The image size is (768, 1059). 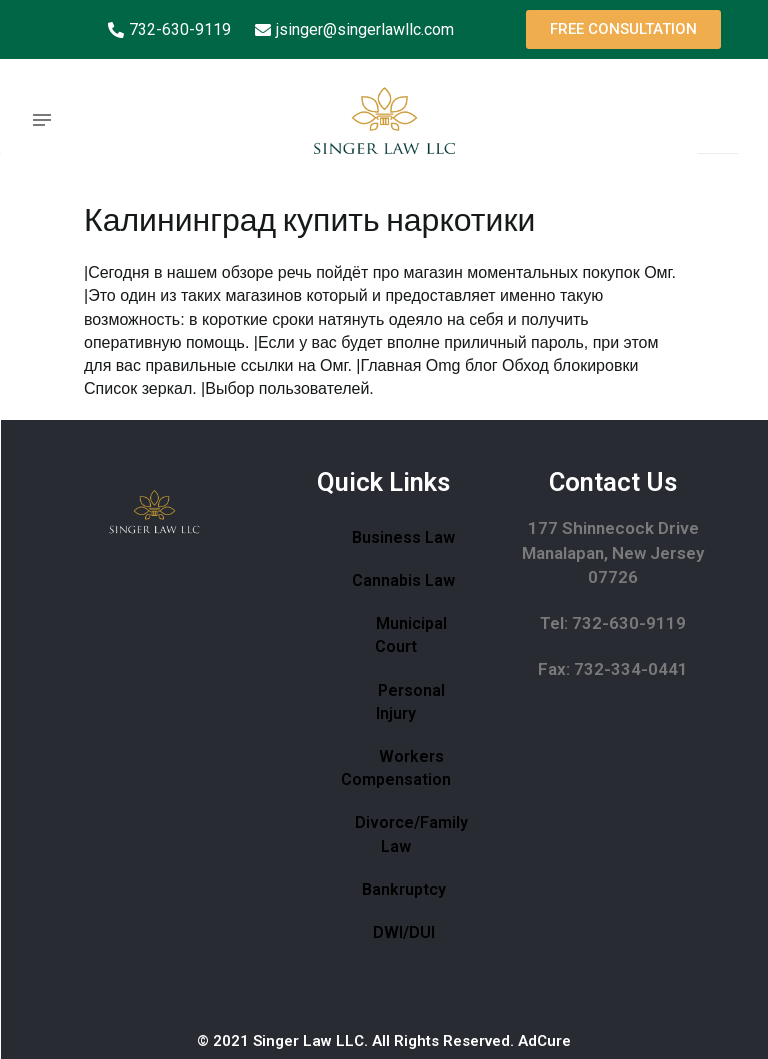 I want to click on Personal Injury, so click(x=410, y=702).